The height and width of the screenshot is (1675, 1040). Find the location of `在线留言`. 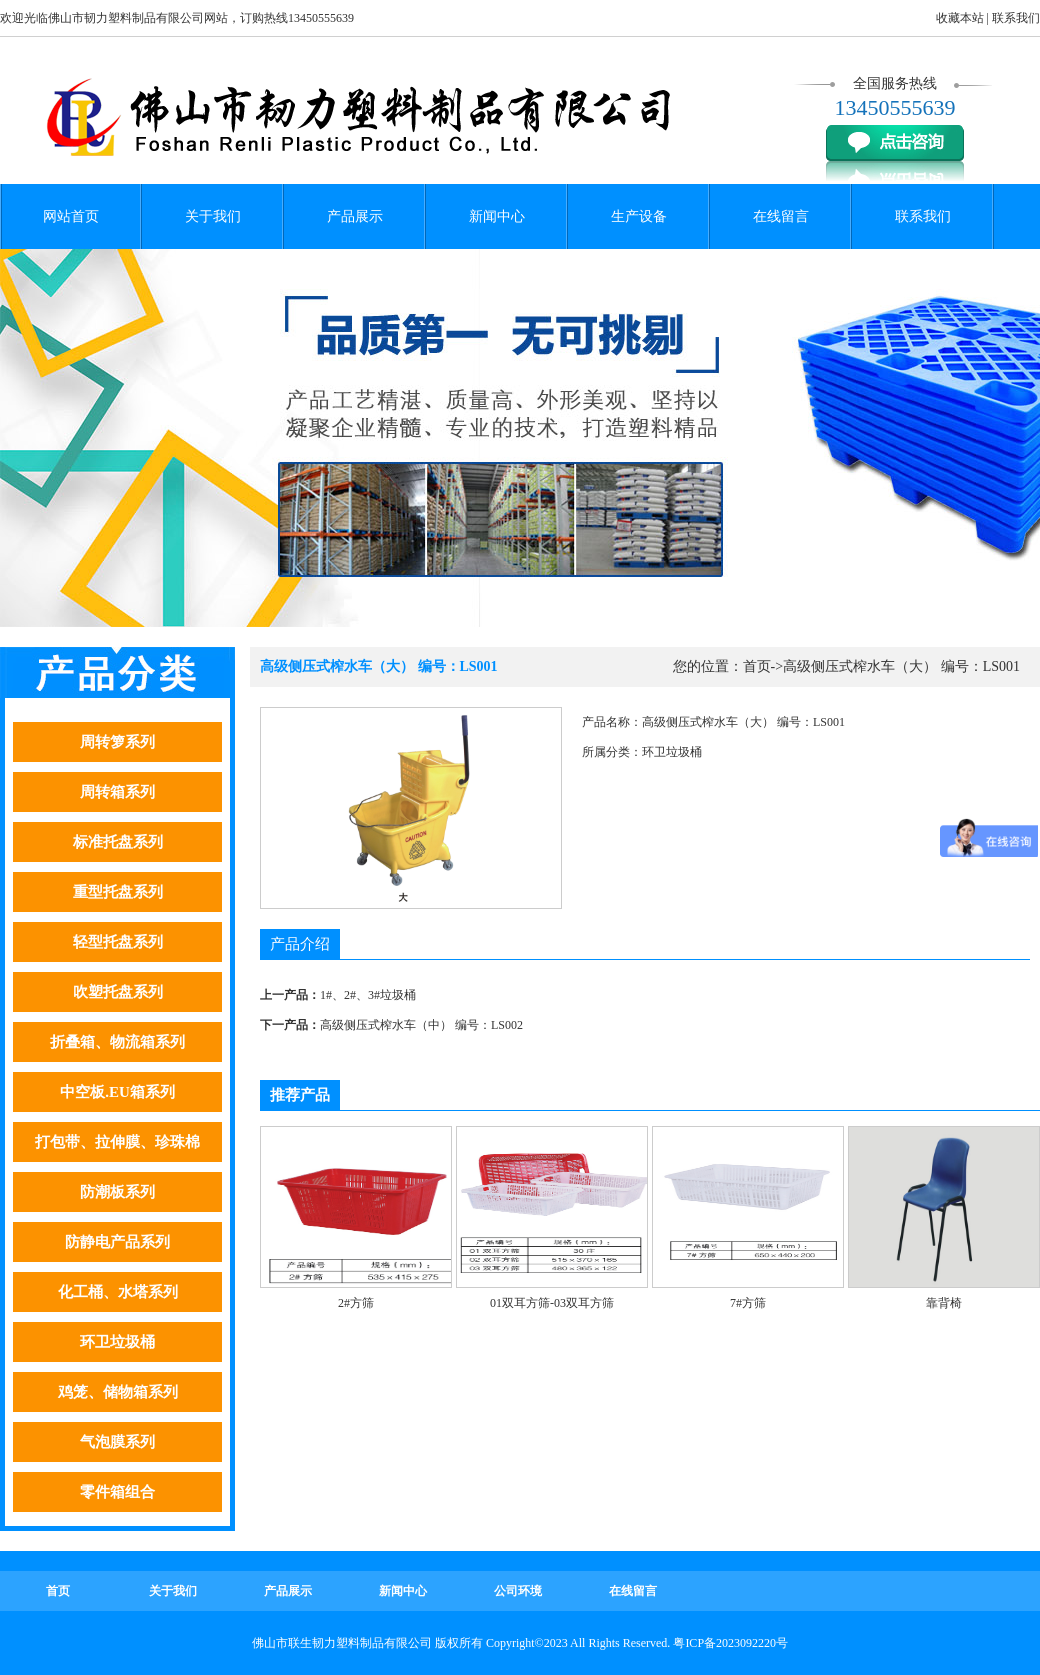

在线留言 is located at coordinates (781, 216).